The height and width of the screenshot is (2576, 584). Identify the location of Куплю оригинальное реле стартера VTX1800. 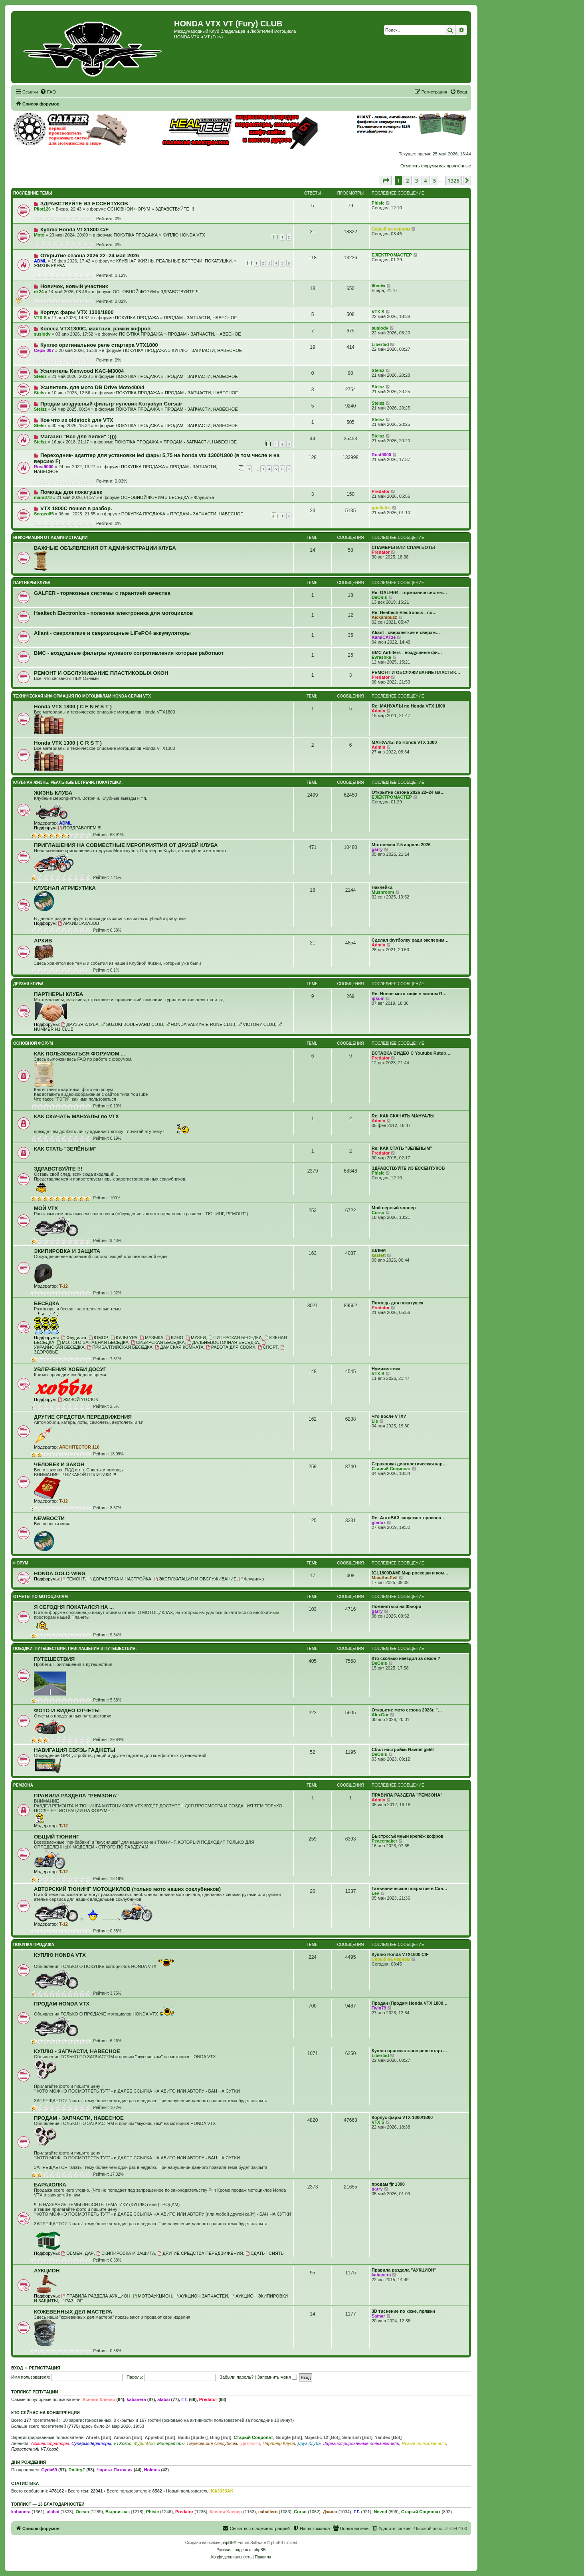
(99, 345).